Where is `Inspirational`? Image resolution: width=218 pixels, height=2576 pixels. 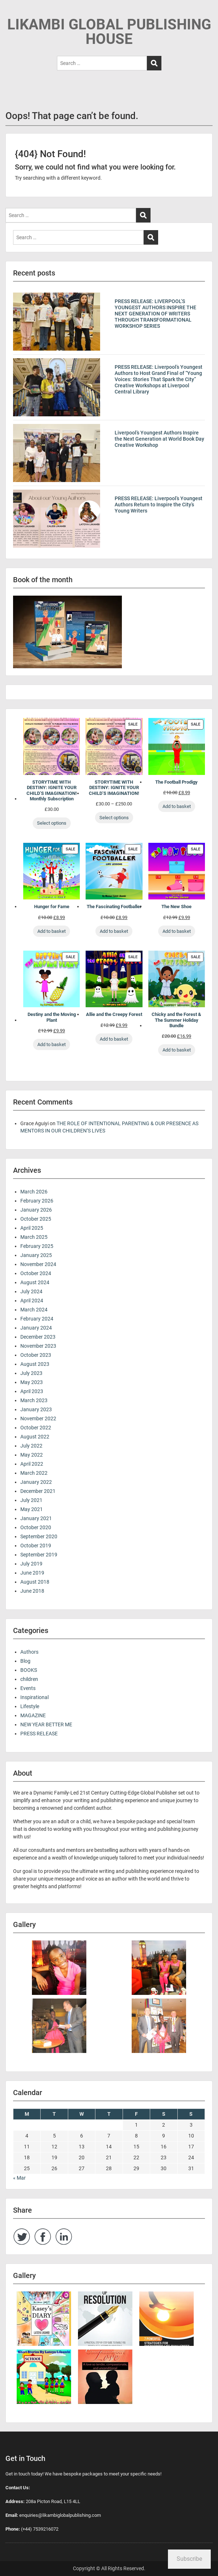 Inspirational is located at coordinates (34, 1697).